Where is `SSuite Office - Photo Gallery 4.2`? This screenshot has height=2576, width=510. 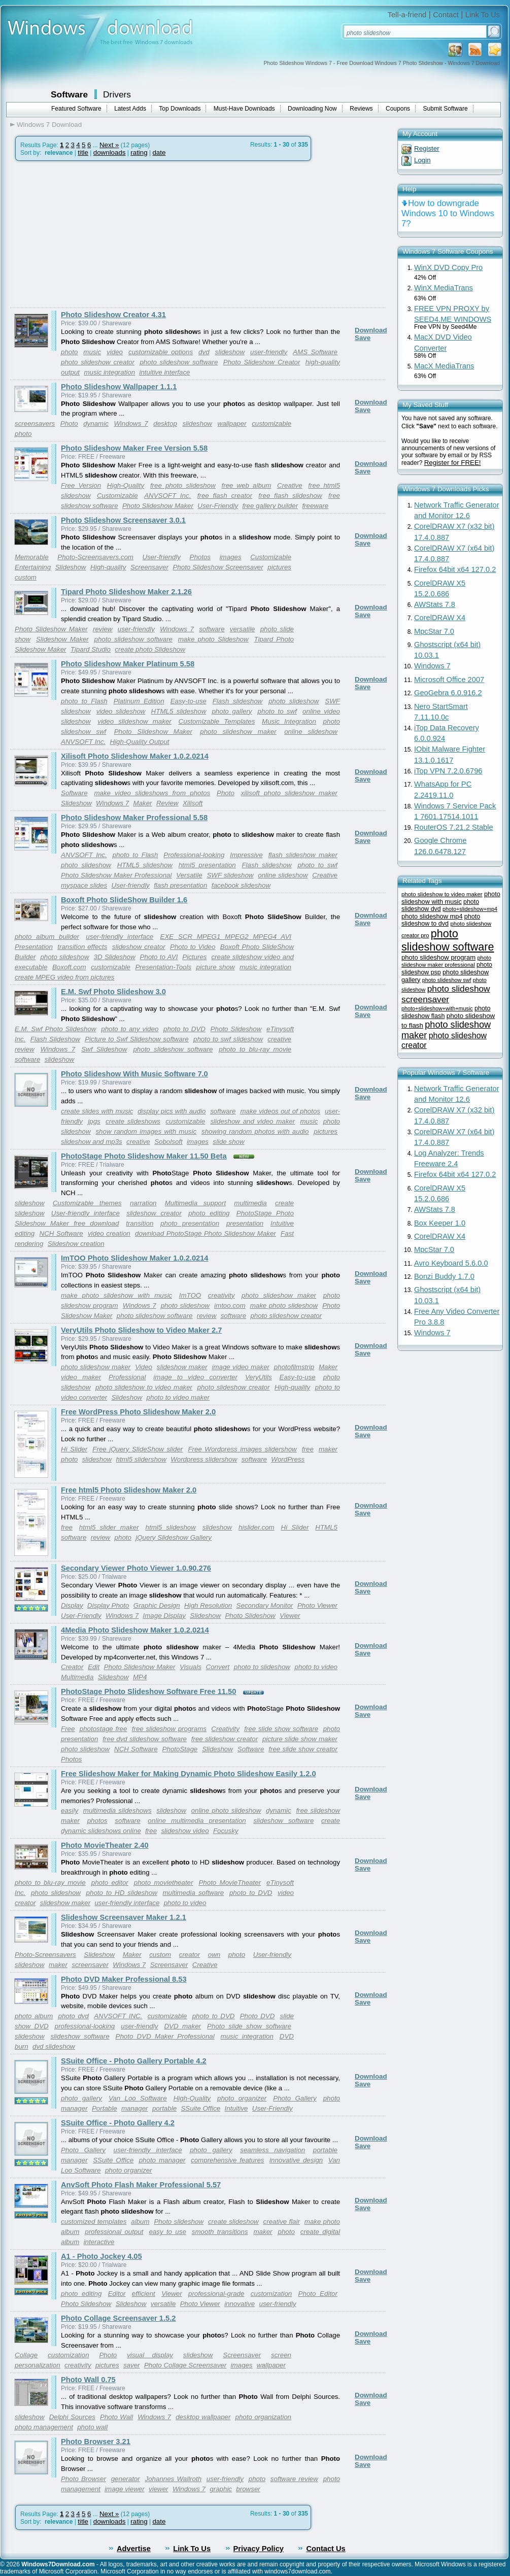 SSuite Office - Photo Gallery 4.2 is located at coordinates (118, 2123).